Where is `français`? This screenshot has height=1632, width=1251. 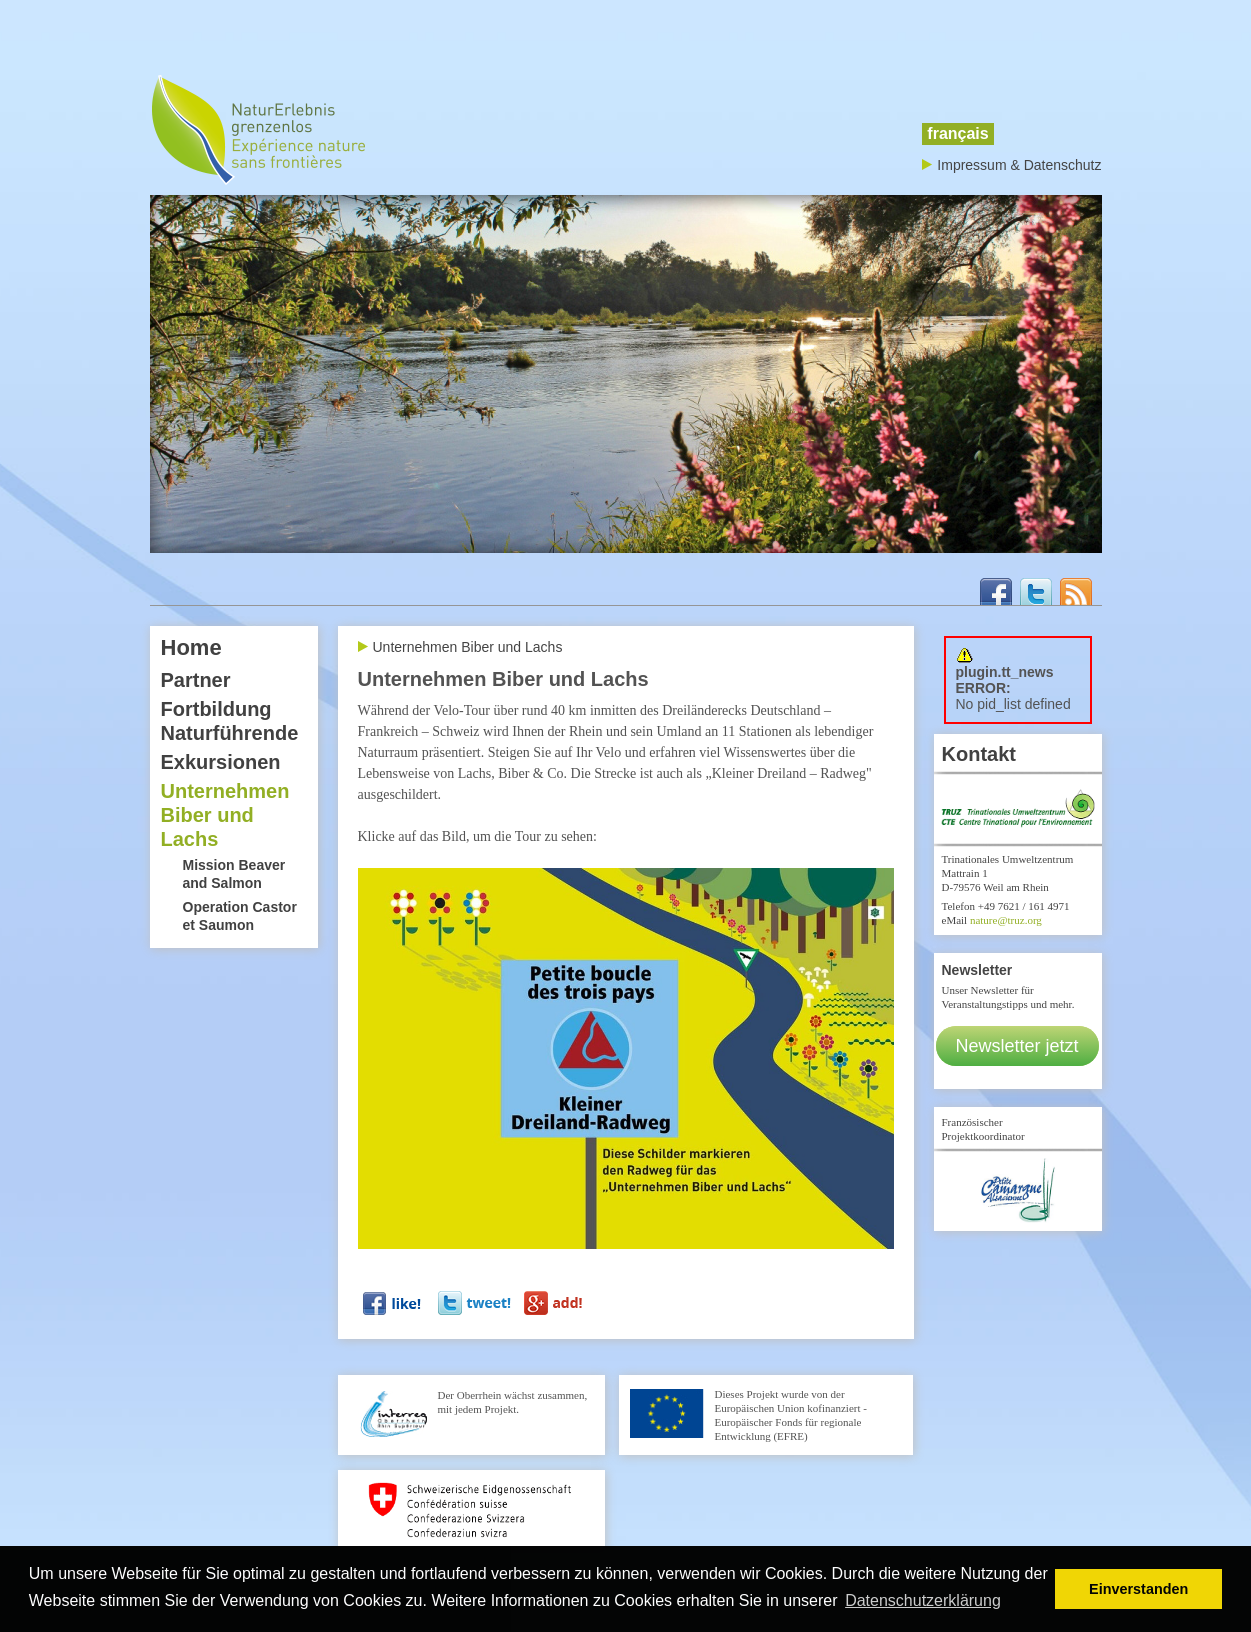
français is located at coordinates (957, 133).